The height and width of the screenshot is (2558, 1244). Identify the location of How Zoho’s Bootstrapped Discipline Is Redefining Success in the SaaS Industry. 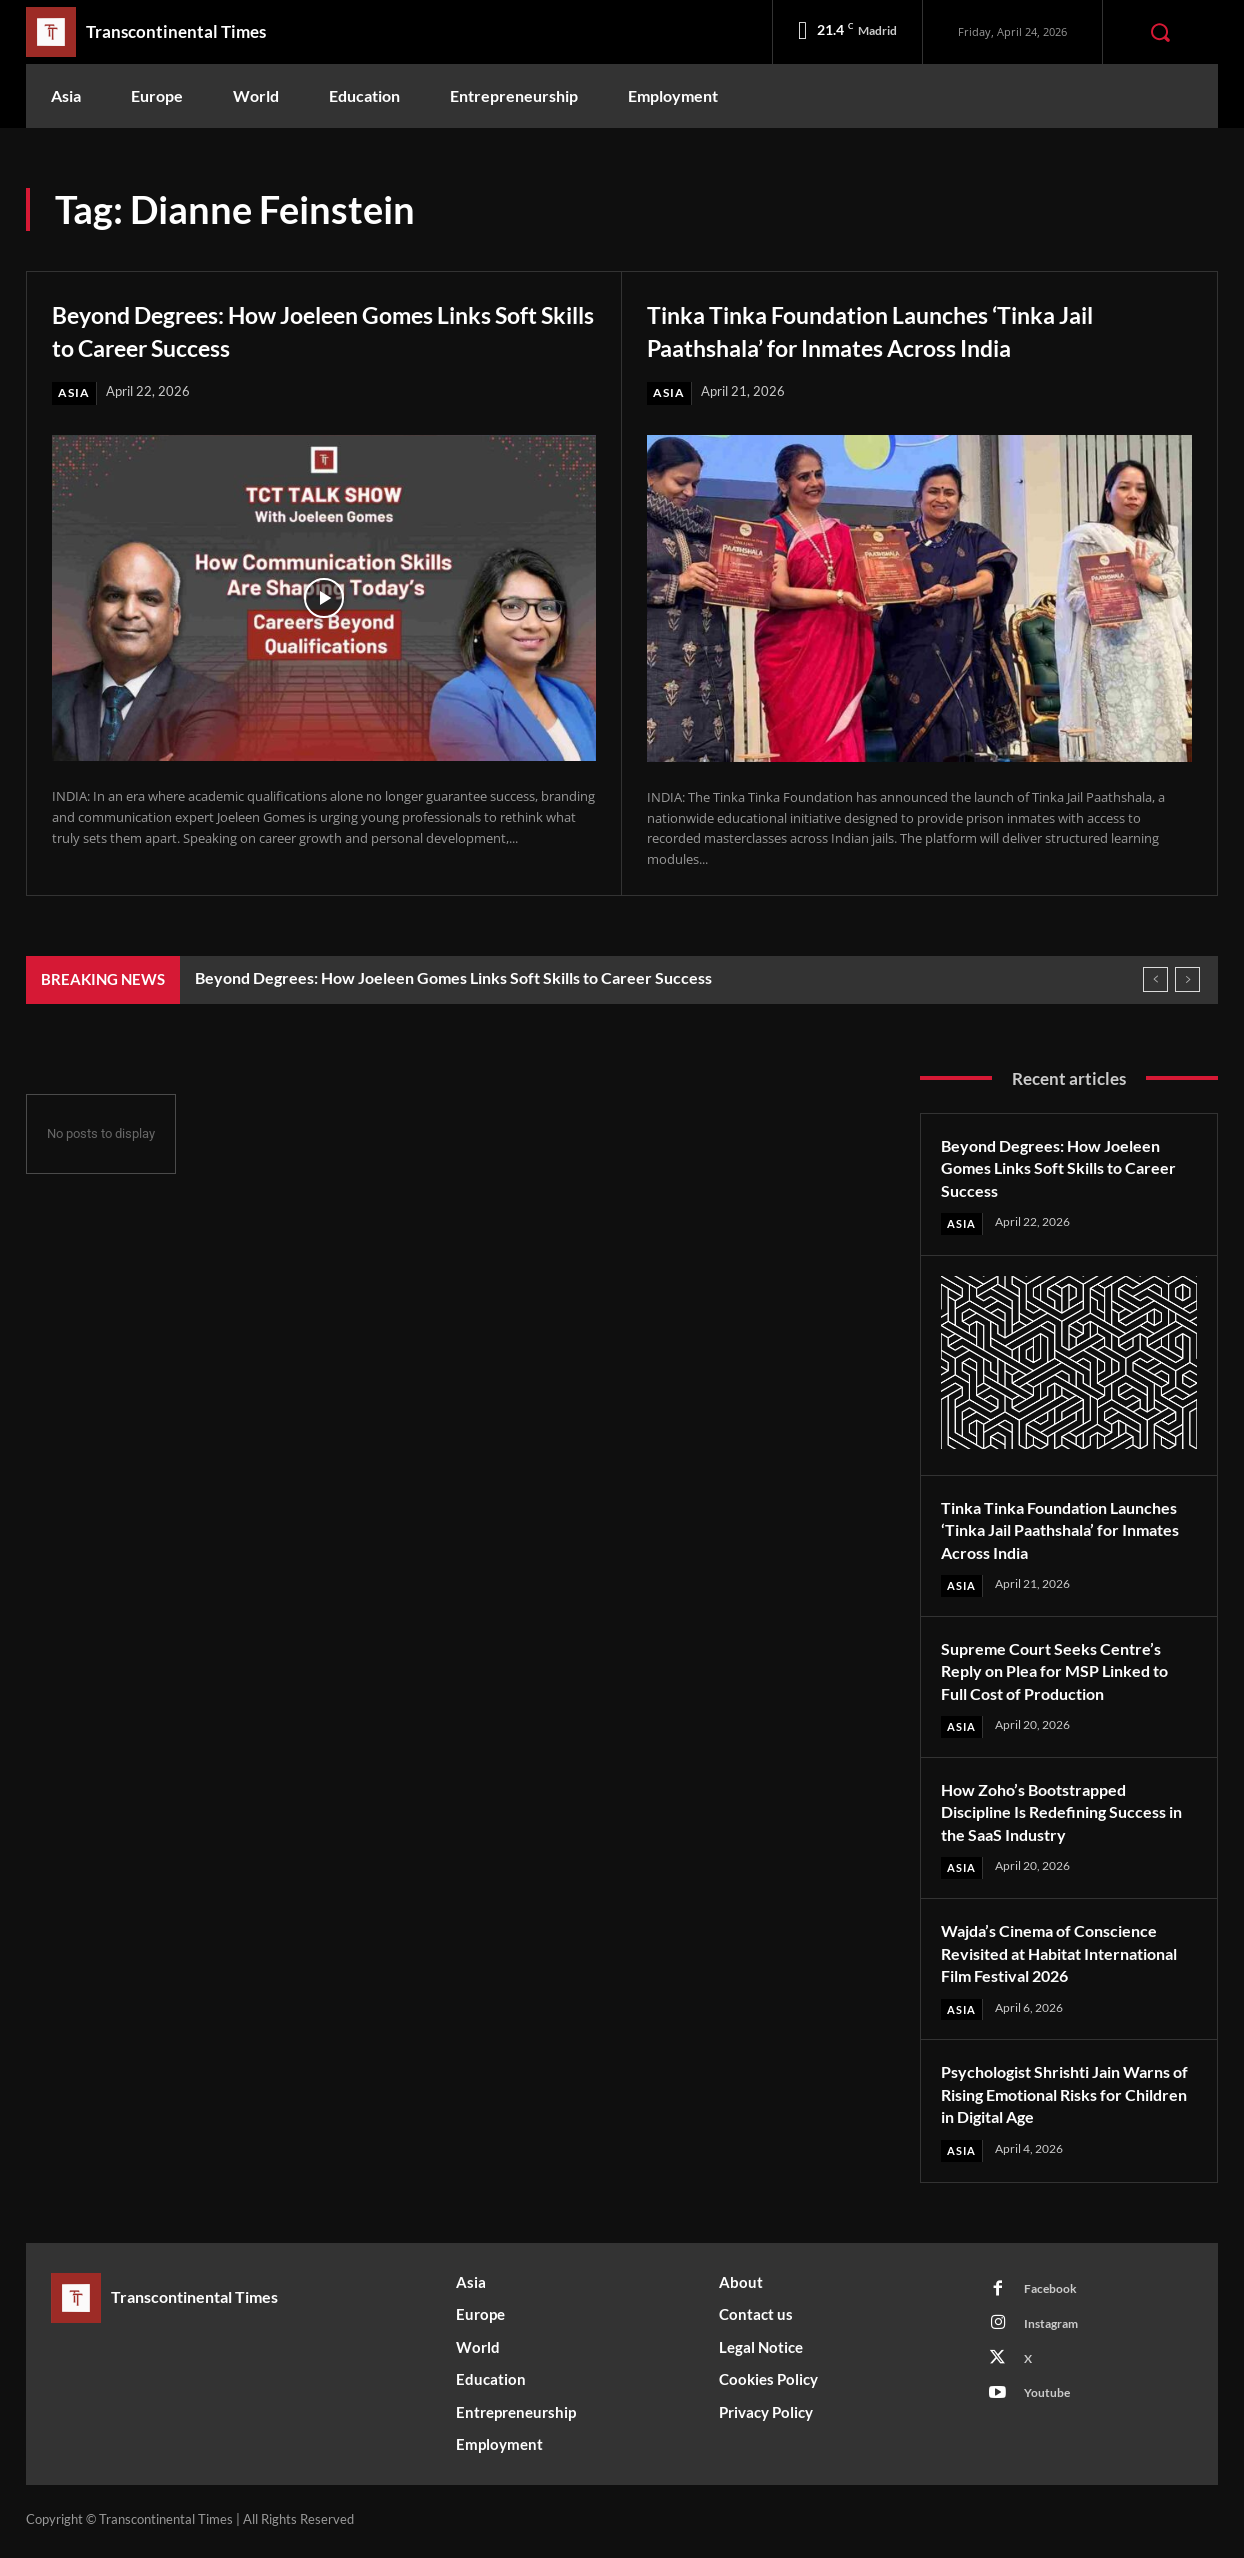
(1068, 1814).